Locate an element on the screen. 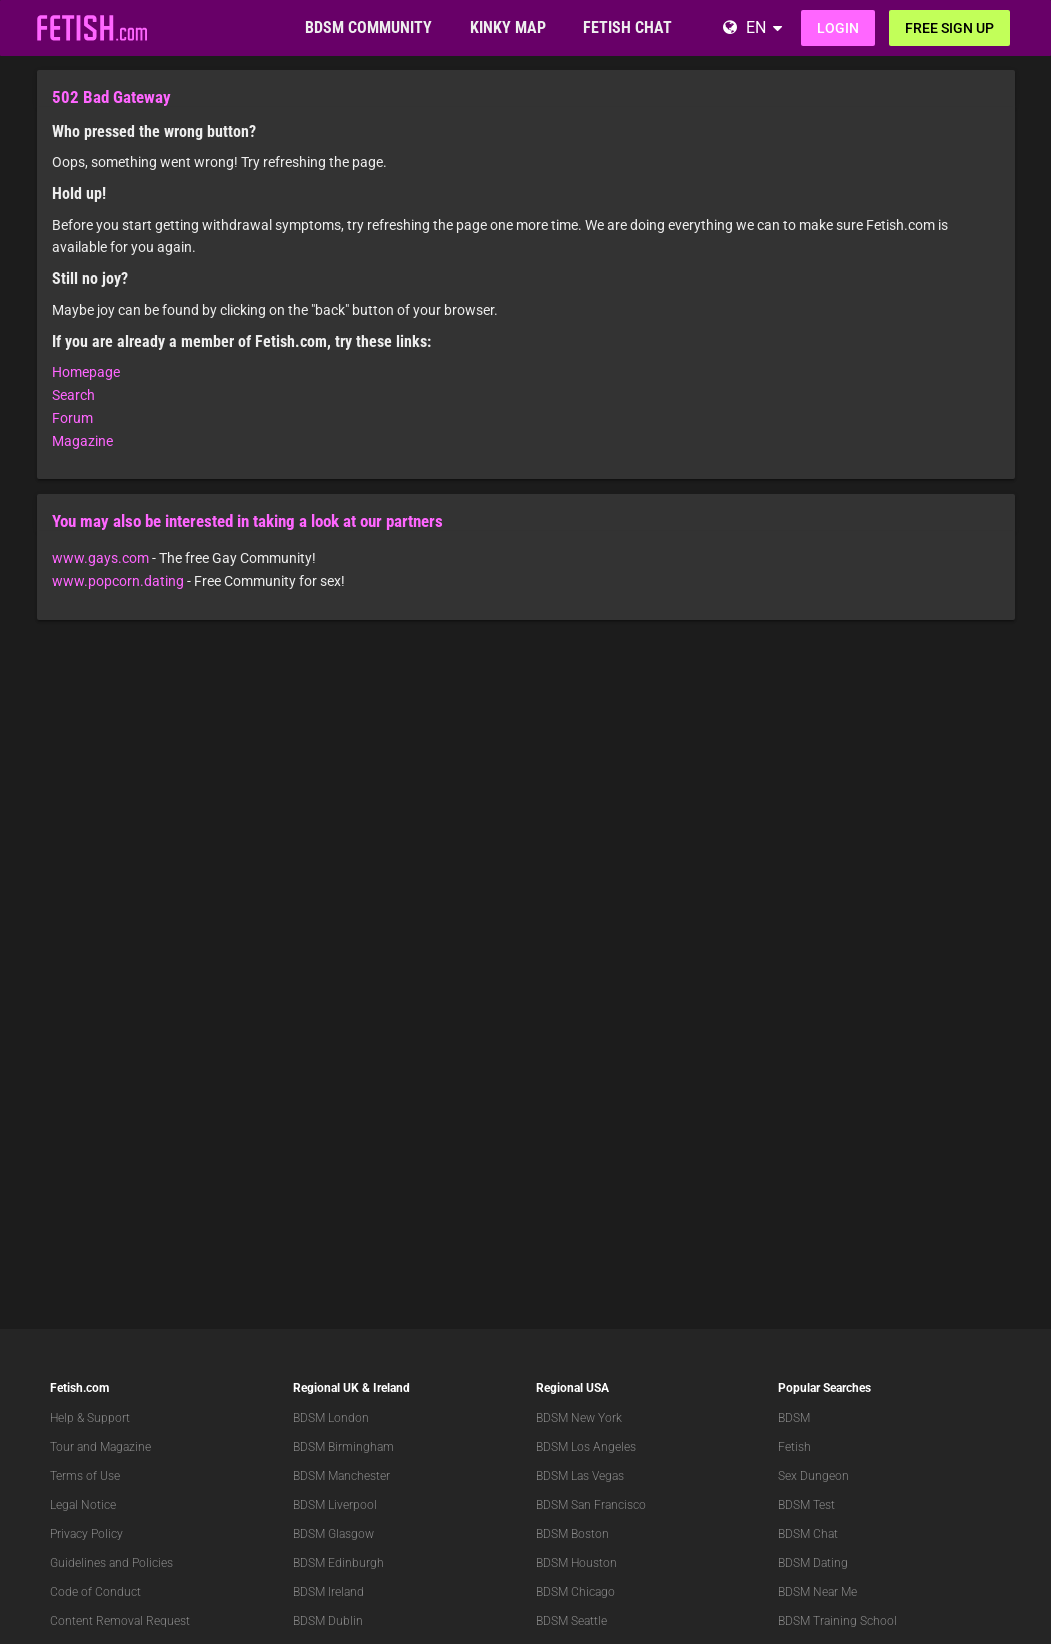 The height and width of the screenshot is (1644, 1051). BDSM is located at coordinates (794, 1418).